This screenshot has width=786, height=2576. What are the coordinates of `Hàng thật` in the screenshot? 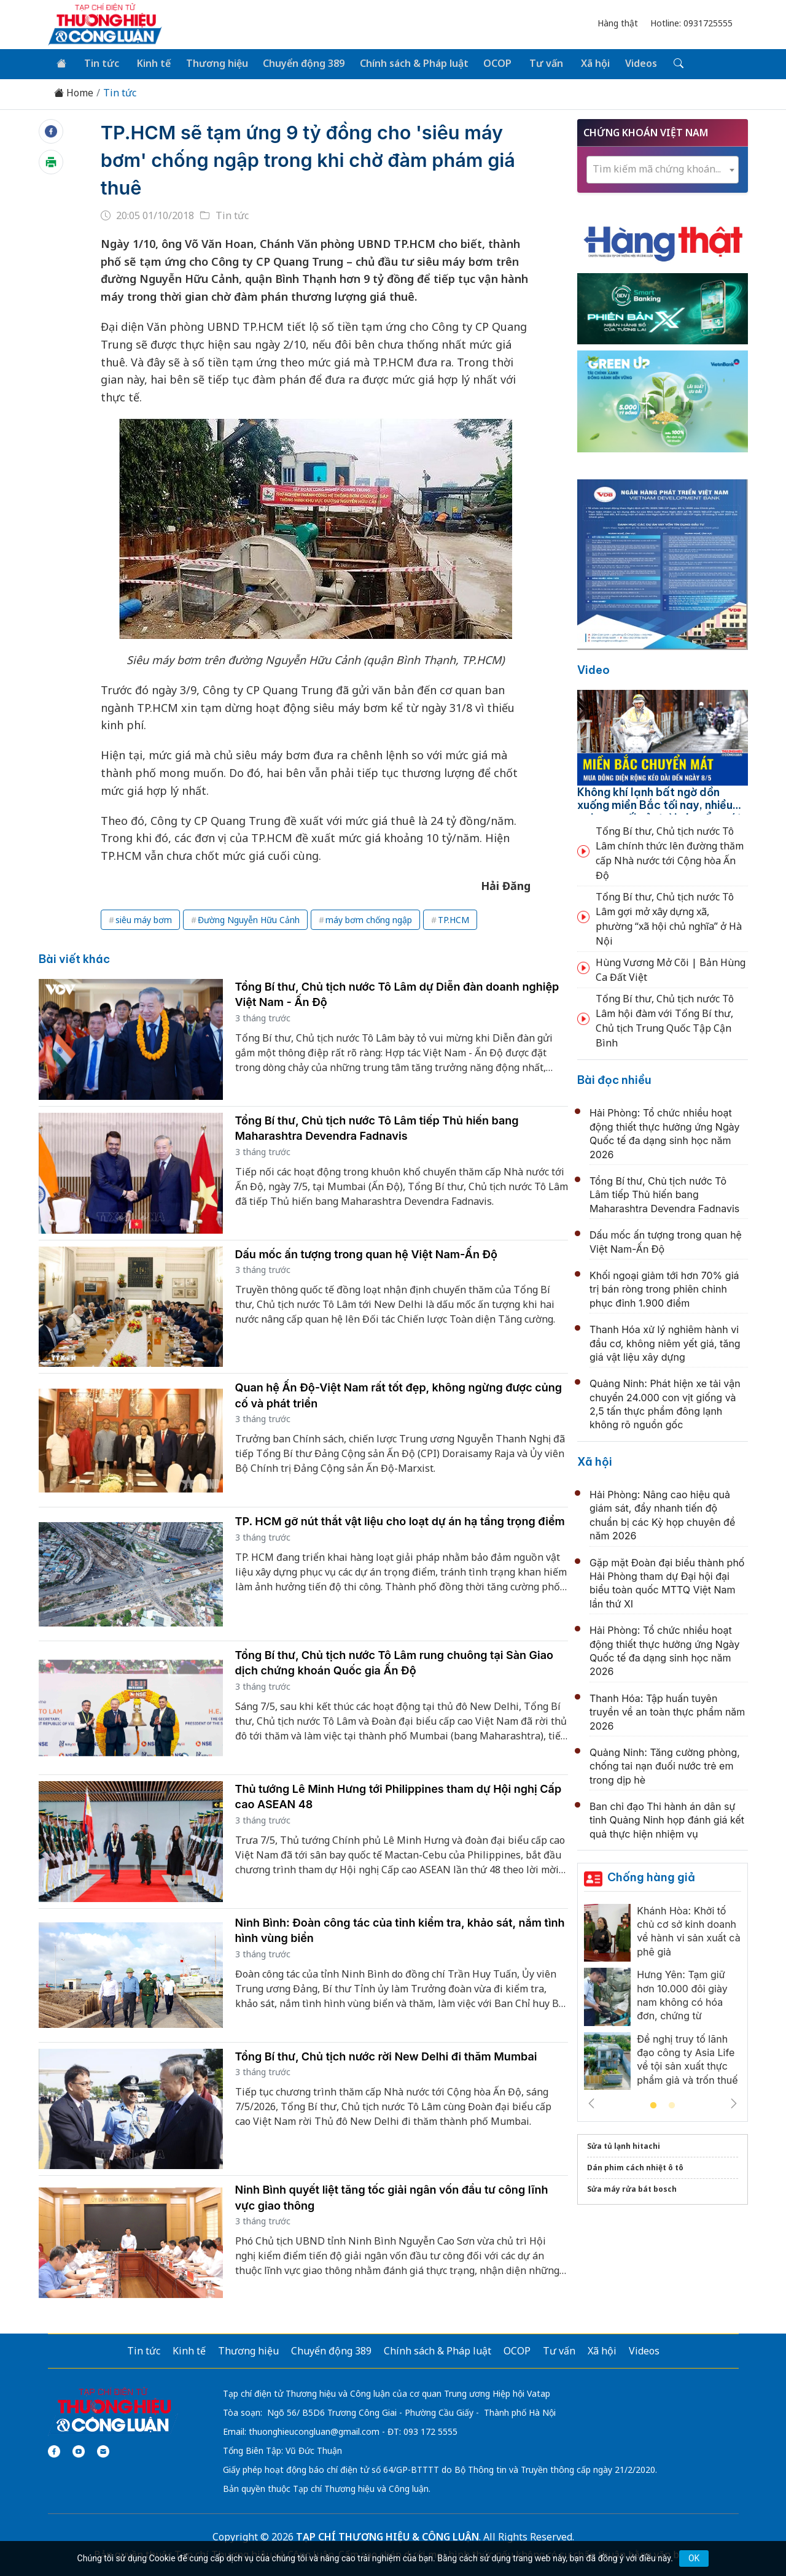 It's located at (617, 23).